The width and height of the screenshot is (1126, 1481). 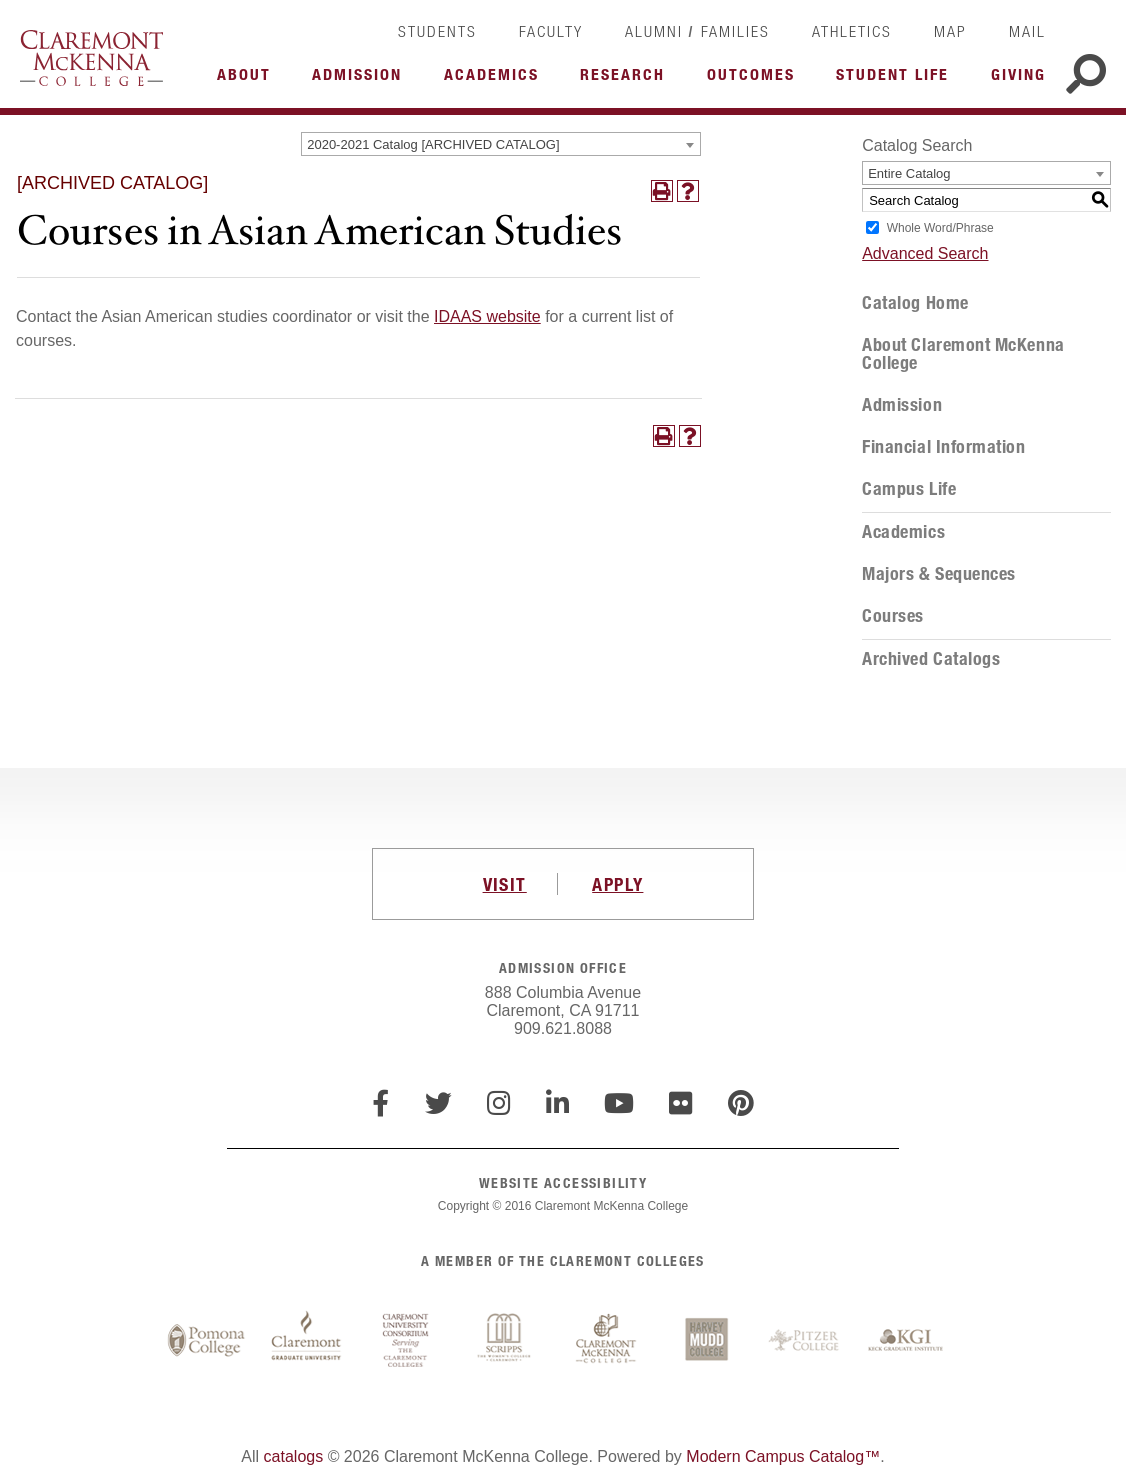 I want to click on APPLY, so click(x=617, y=884).